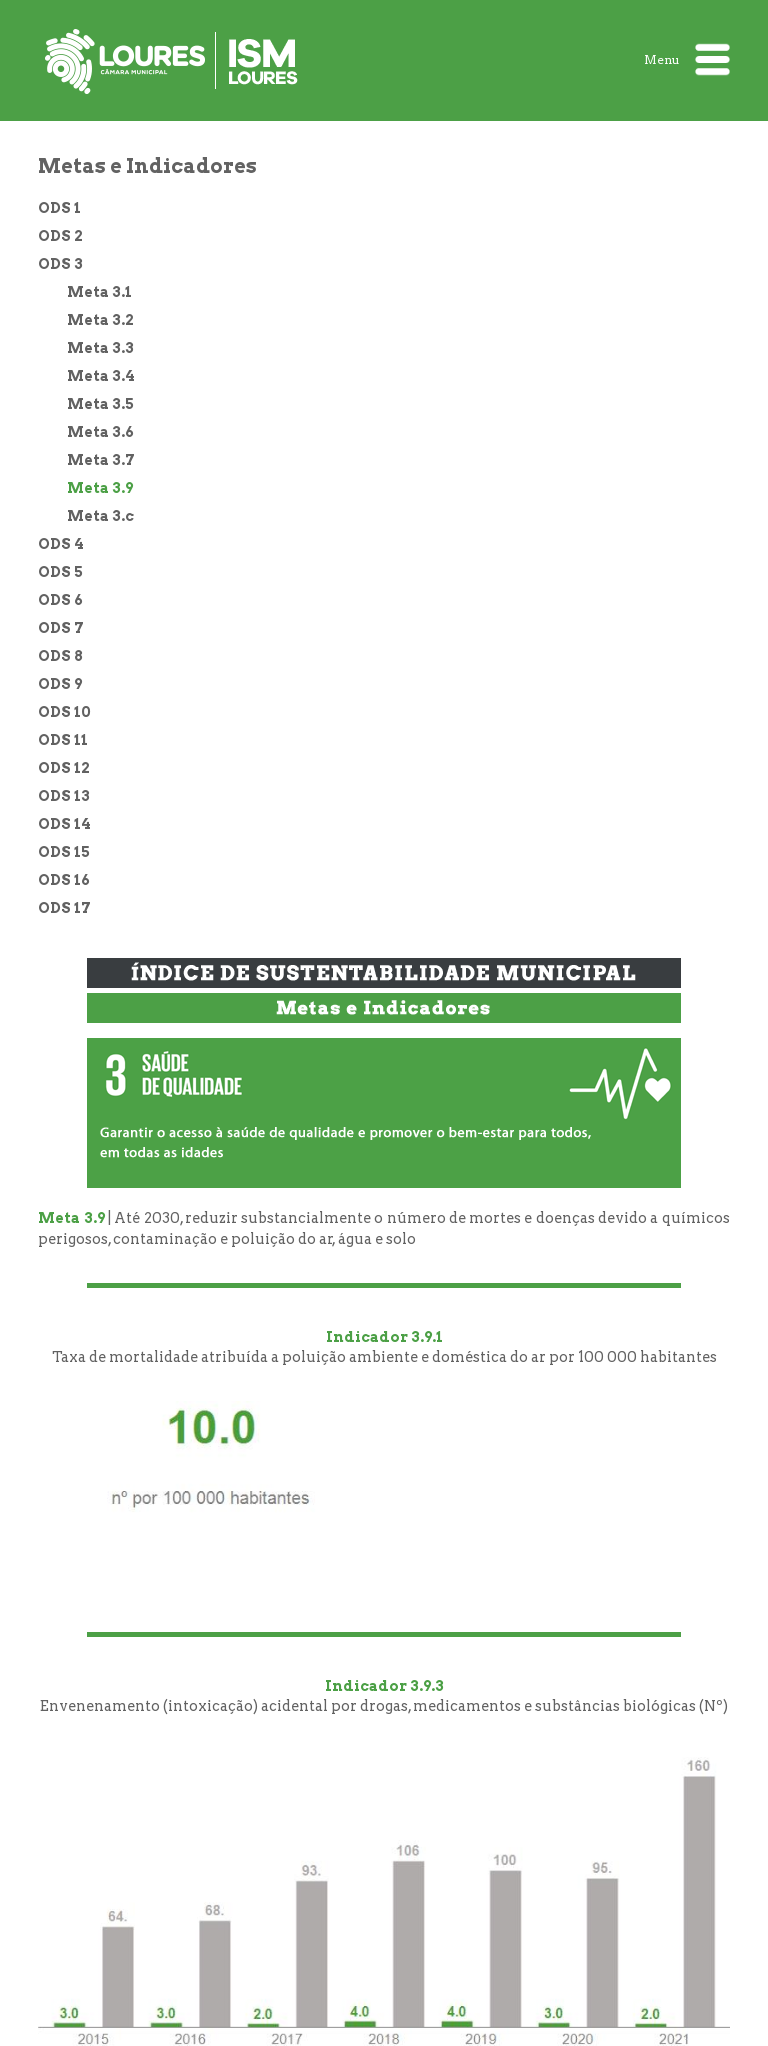 The height and width of the screenshot is (2046, 768). I want to click on Meta 3.9 [treeitem], so click(100, 488).